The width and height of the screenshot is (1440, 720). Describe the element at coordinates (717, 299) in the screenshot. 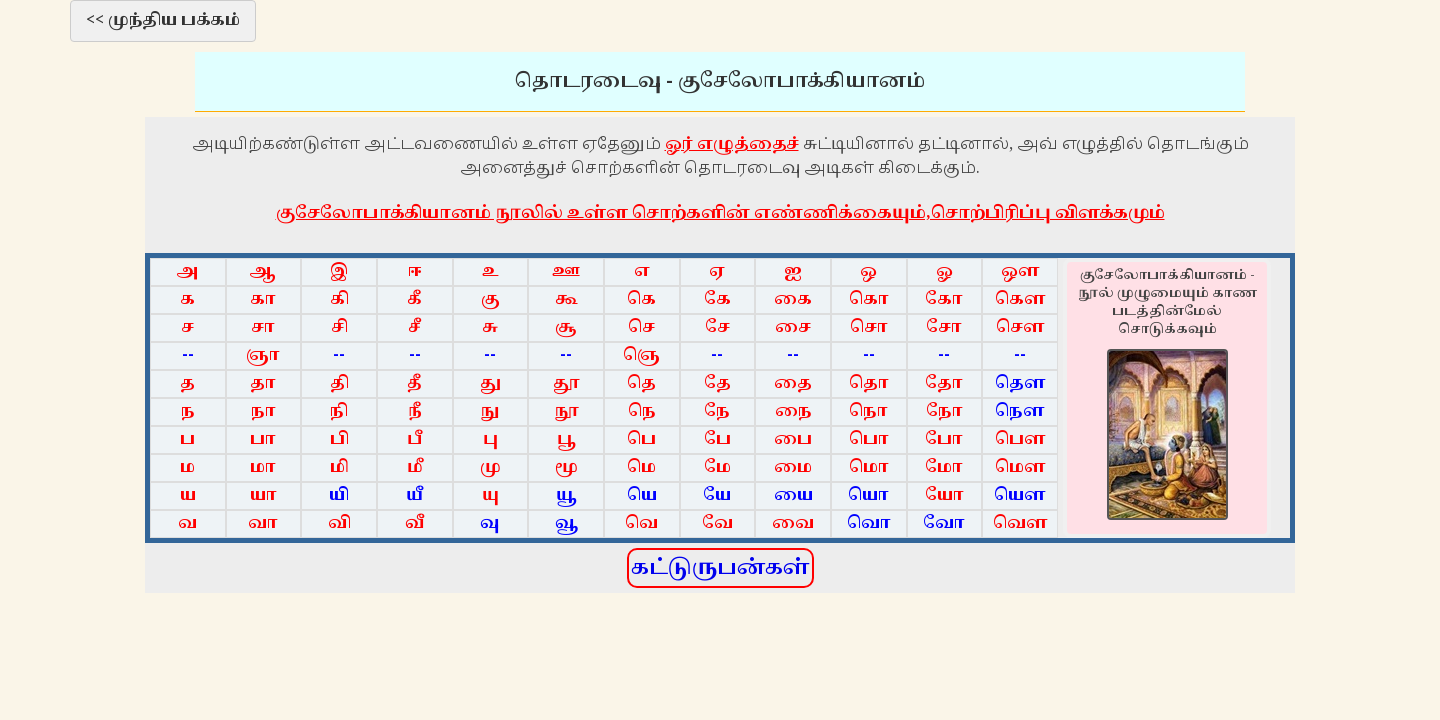

I see `கே` at that location.